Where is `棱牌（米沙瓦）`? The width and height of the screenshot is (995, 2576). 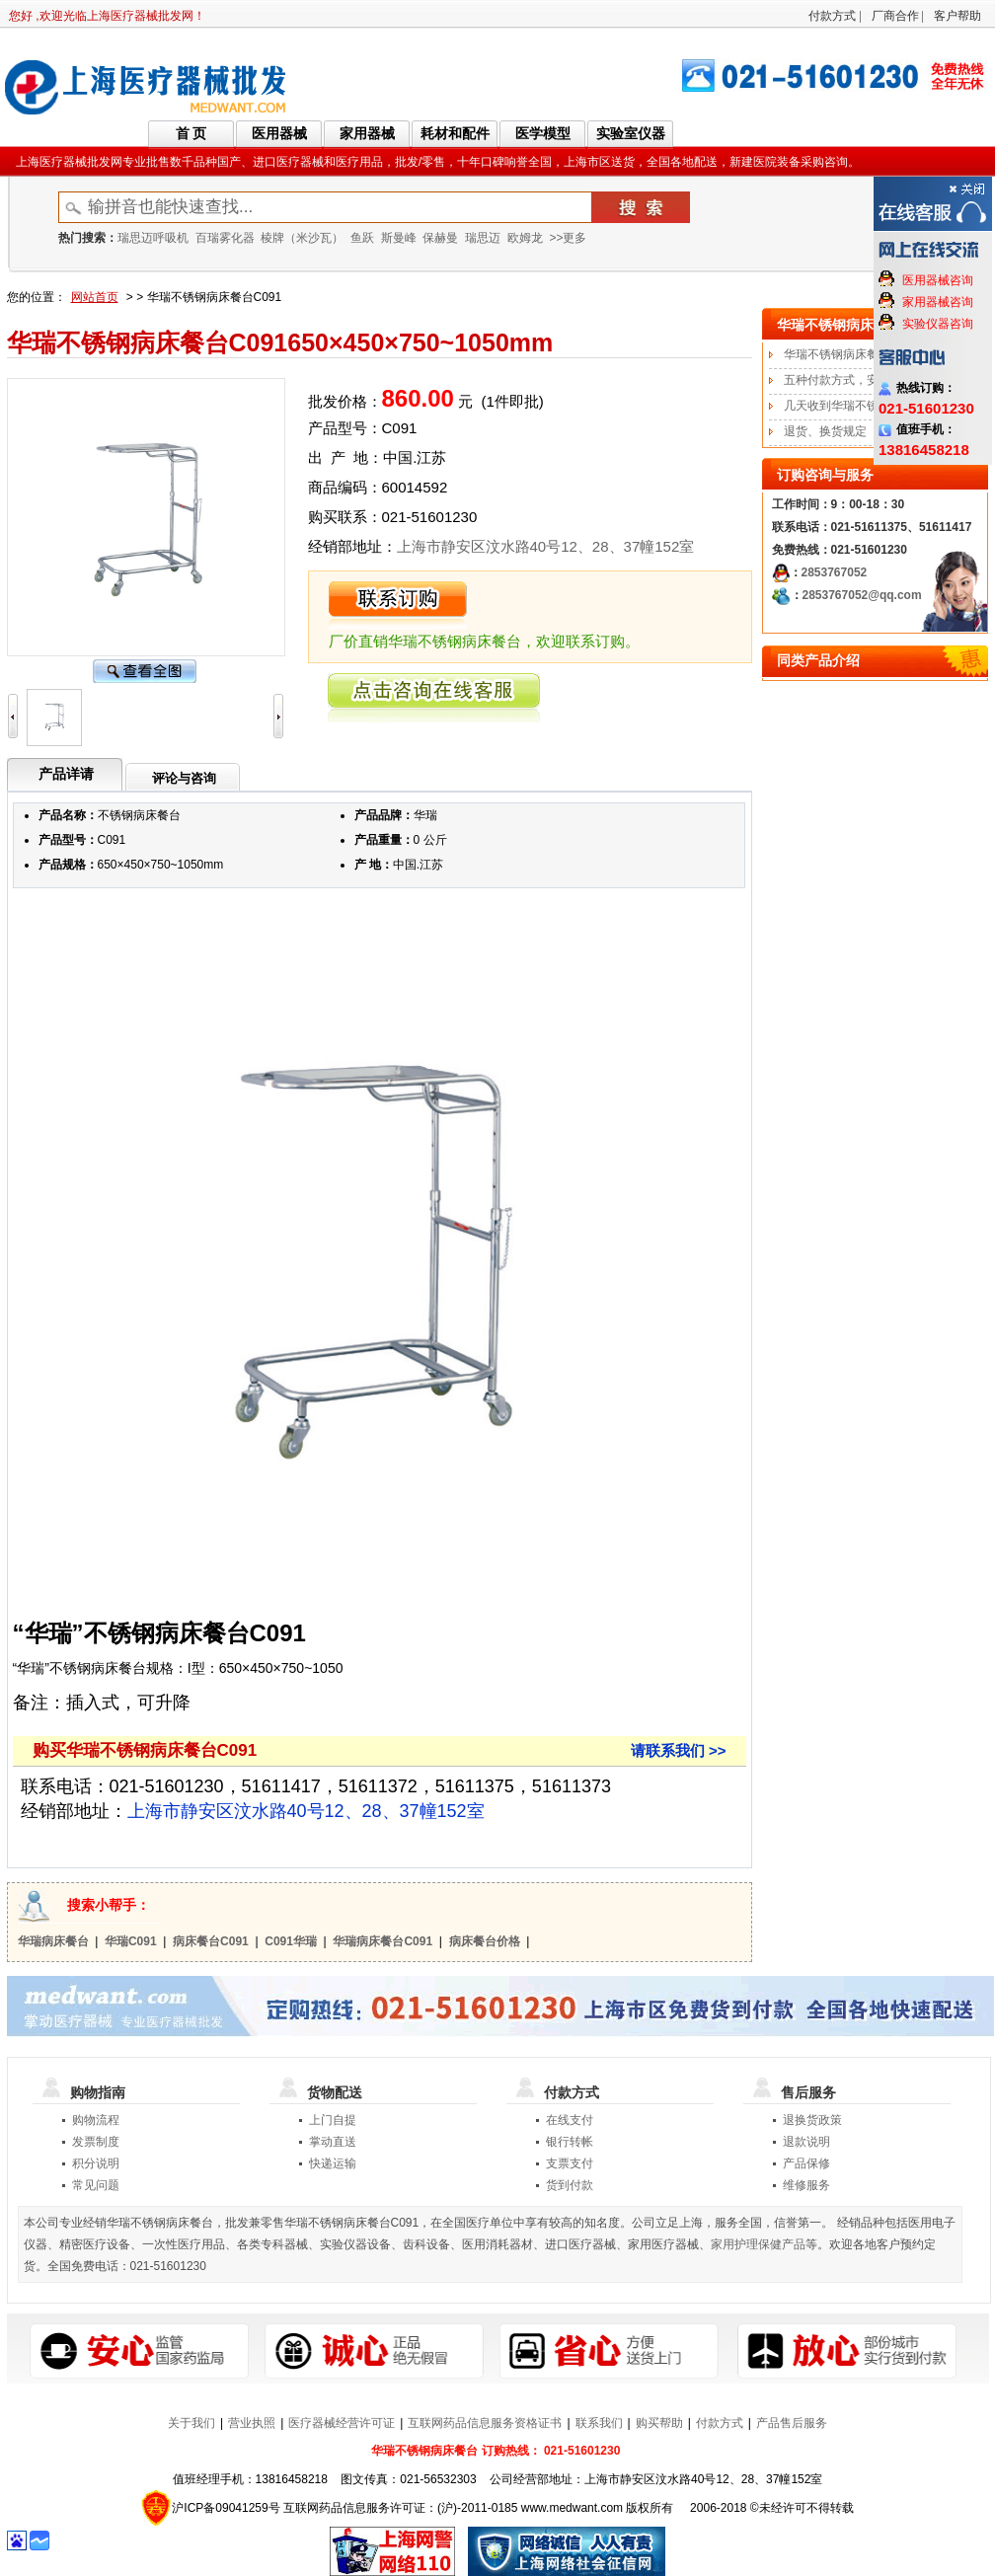 棱牌（米沙瓦） is located at coordinates (302, 238).